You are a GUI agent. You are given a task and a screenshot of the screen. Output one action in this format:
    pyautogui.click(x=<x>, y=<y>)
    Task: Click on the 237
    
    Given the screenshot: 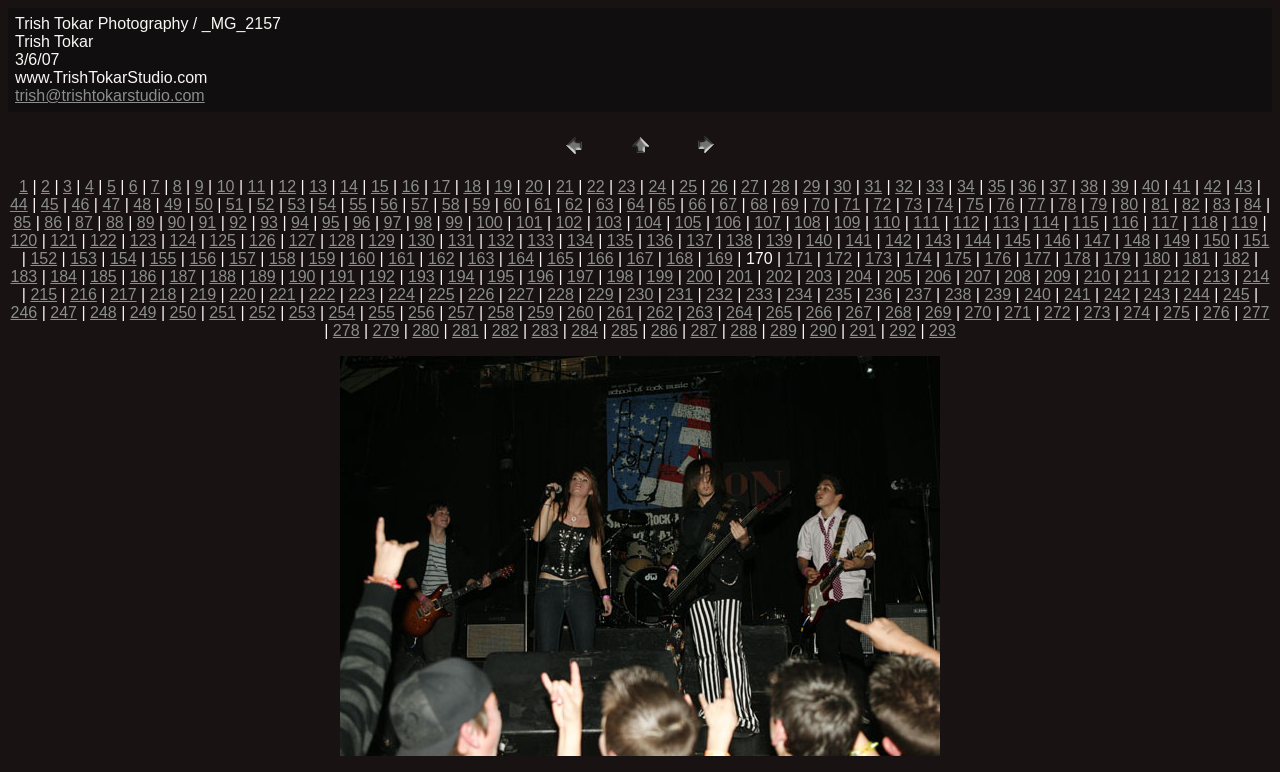 What is the action you would take?
    pyautogui.click(x=918, y=294)
    